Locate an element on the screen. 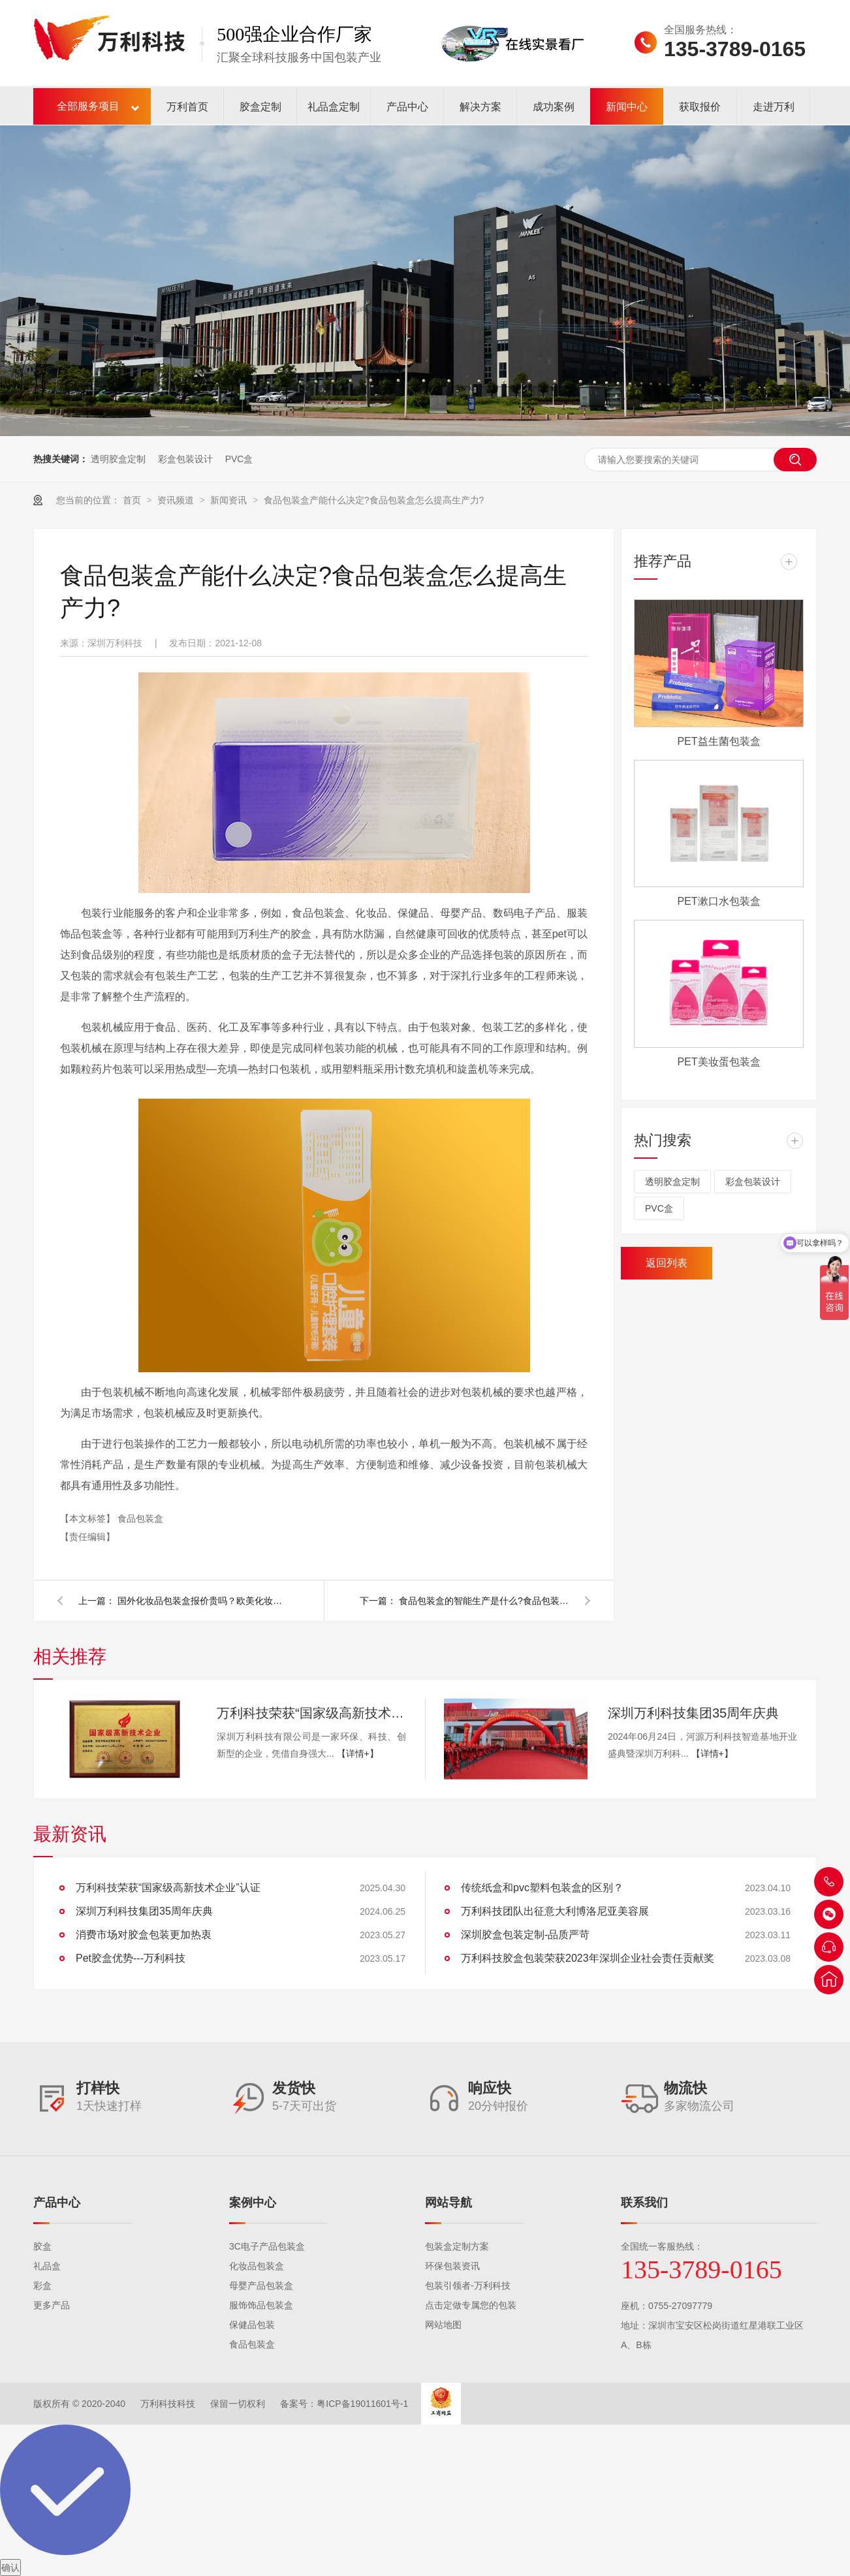 This screenshot has height=2576, width=850. Pet胶盒优势---万利科技 is located at coordinates (130, 1958).